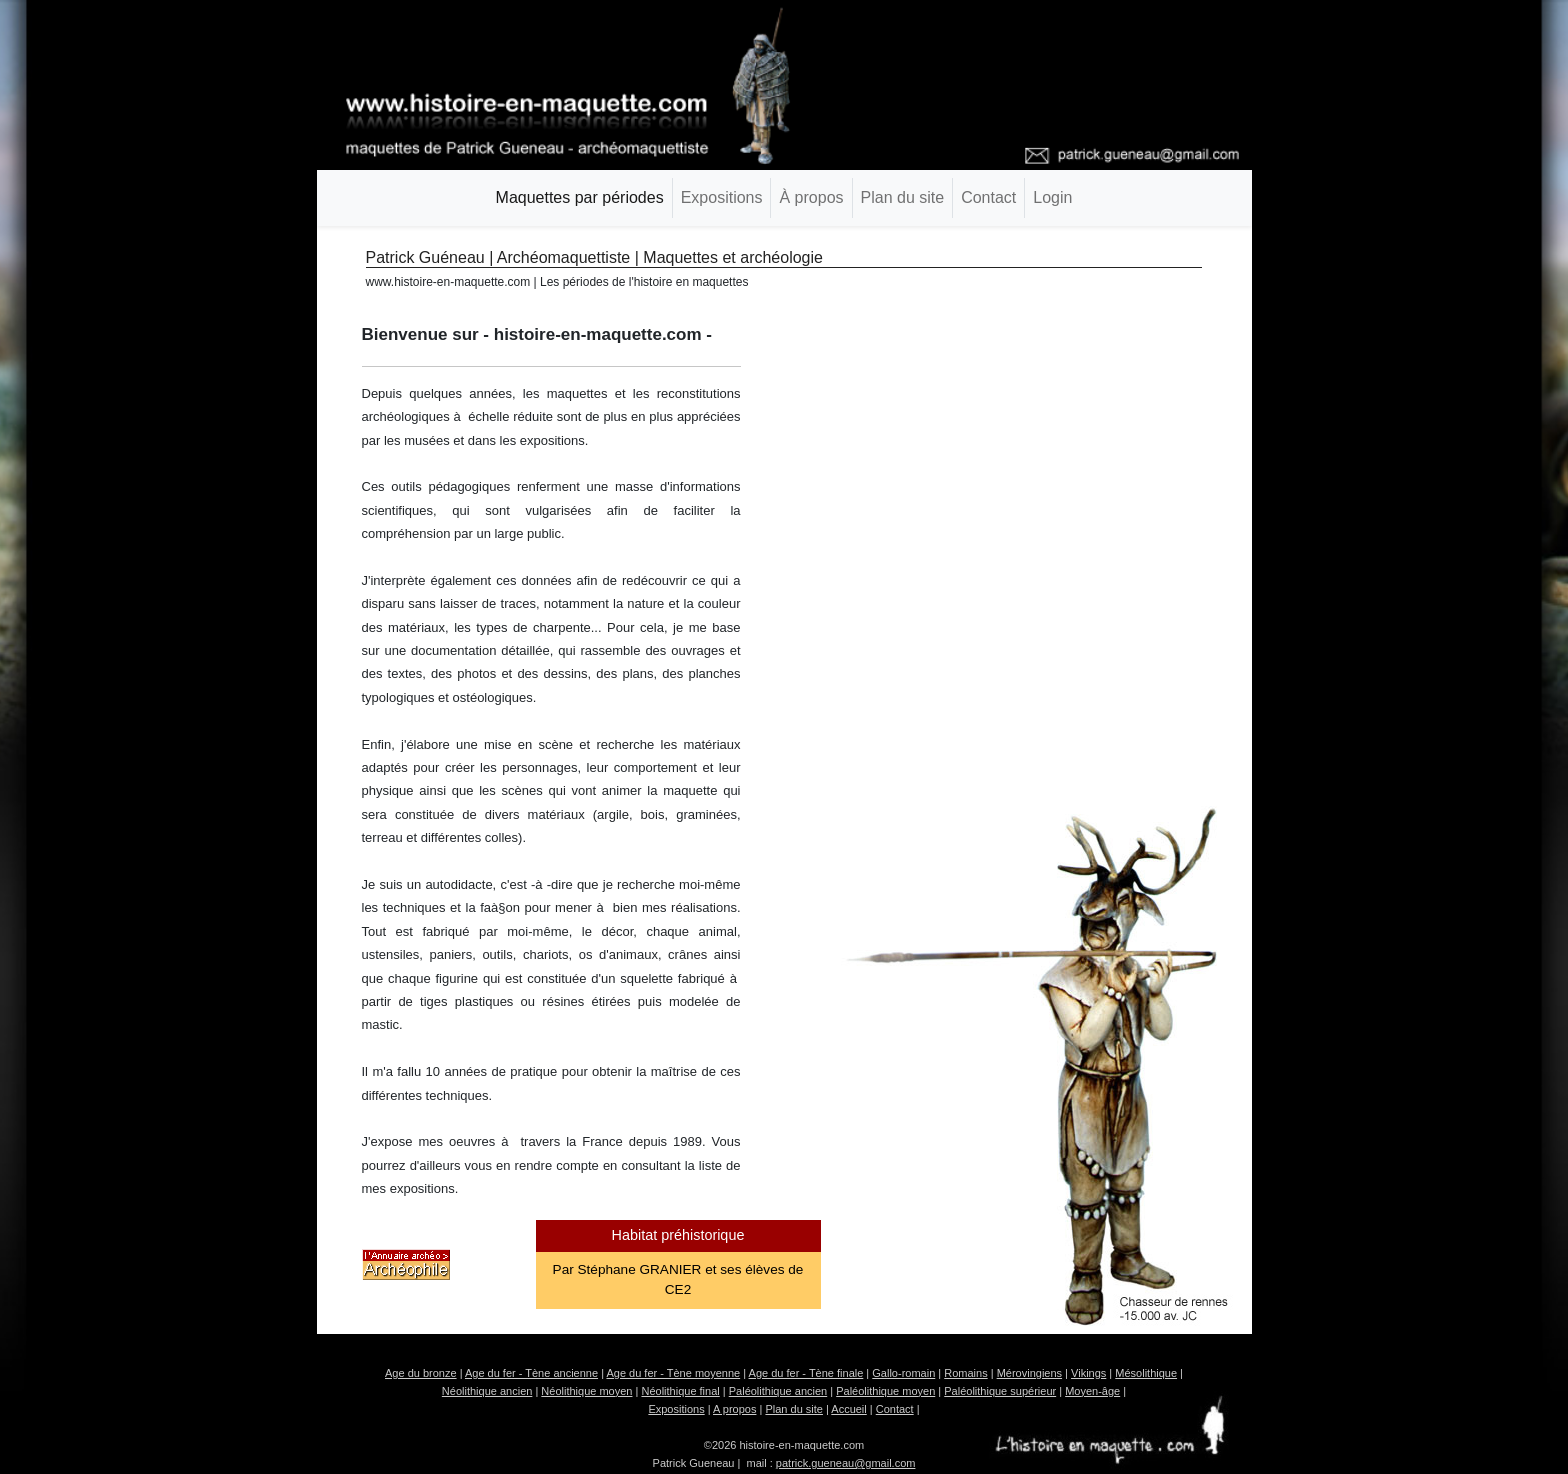  I want to click on Romains, so click(965, 1373).